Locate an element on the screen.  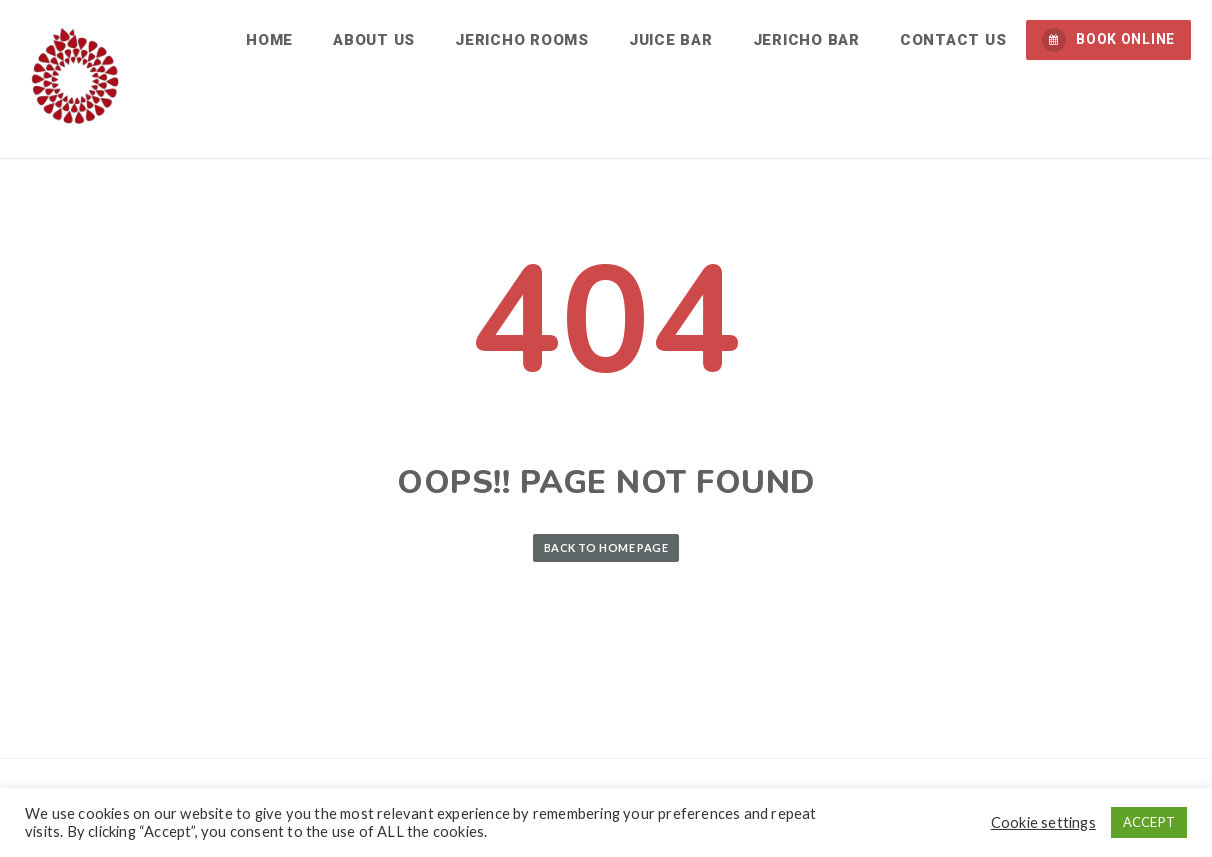
Home is located at coordinates (269, 40).